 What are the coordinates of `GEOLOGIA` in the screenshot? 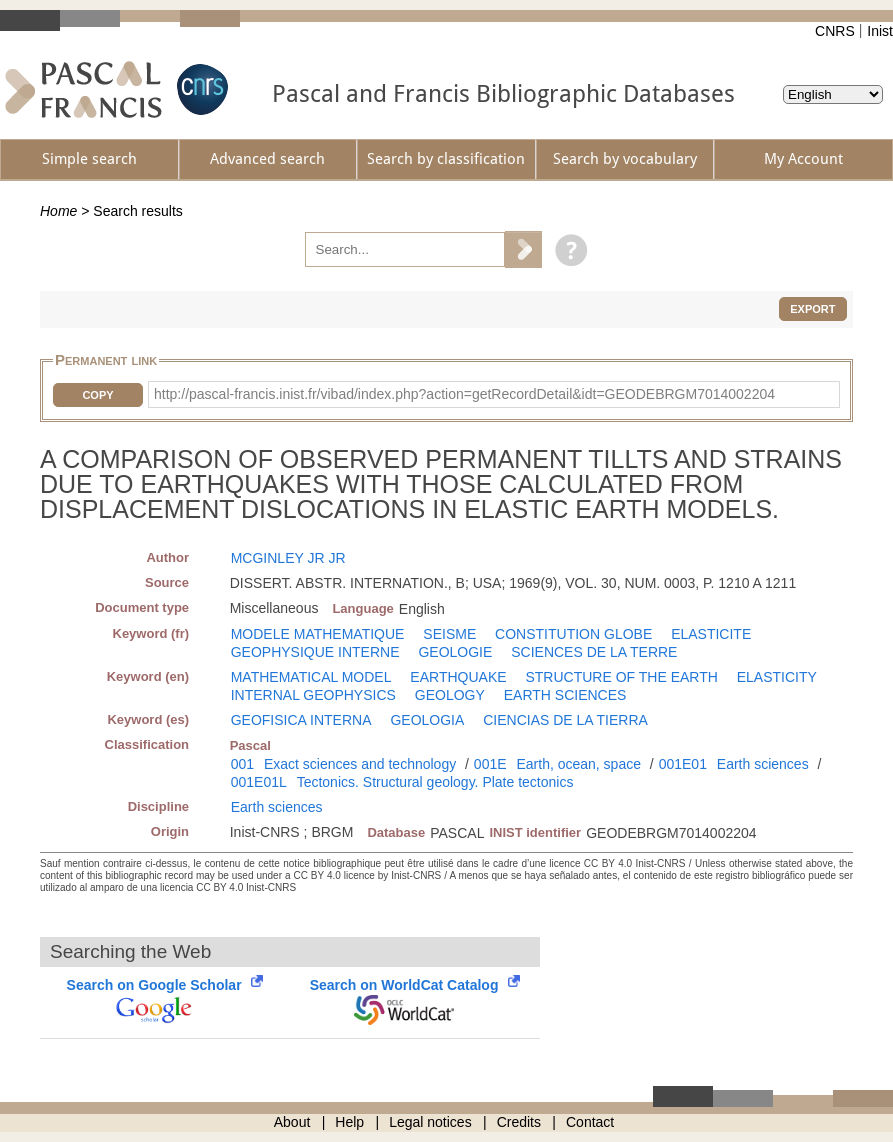 It's located at (427, 720).